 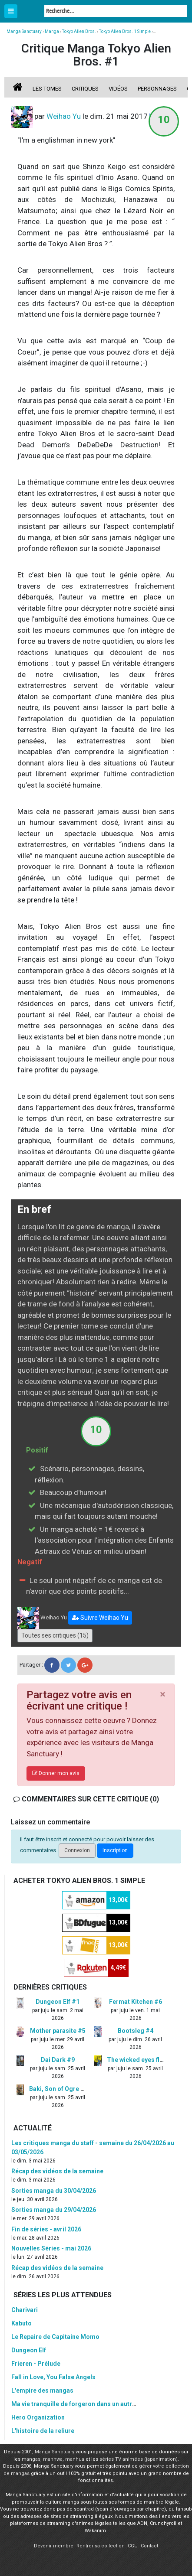 I want to click on Vidéos, so click(x=118, y=88).